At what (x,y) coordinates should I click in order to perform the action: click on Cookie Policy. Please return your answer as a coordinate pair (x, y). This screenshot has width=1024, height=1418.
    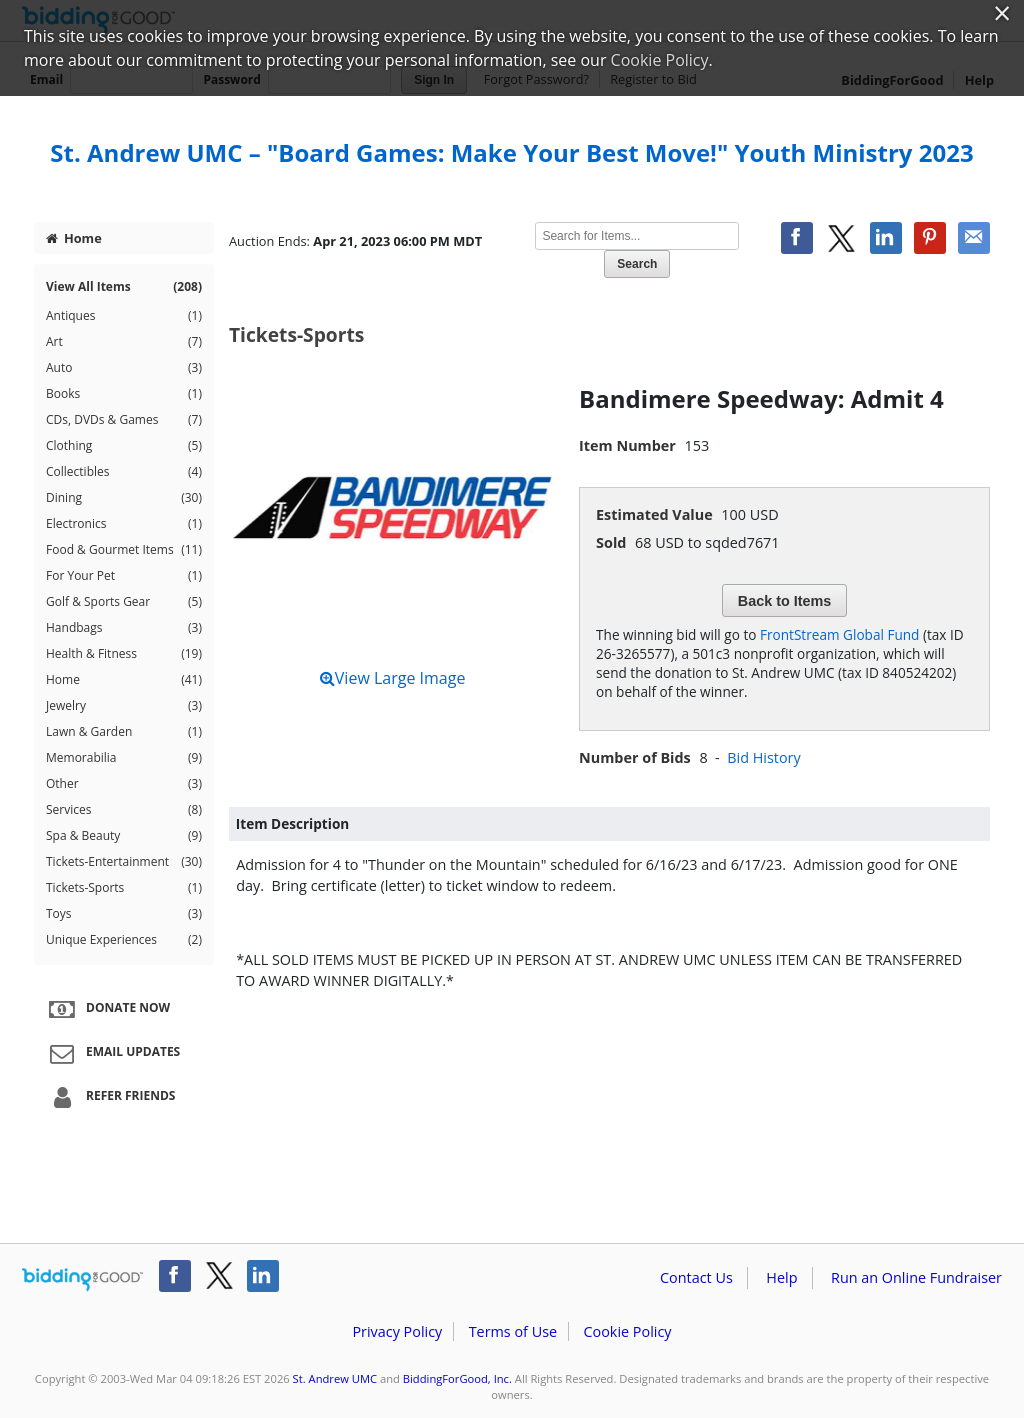
    Looking at the image, I should click on (627, 1331).